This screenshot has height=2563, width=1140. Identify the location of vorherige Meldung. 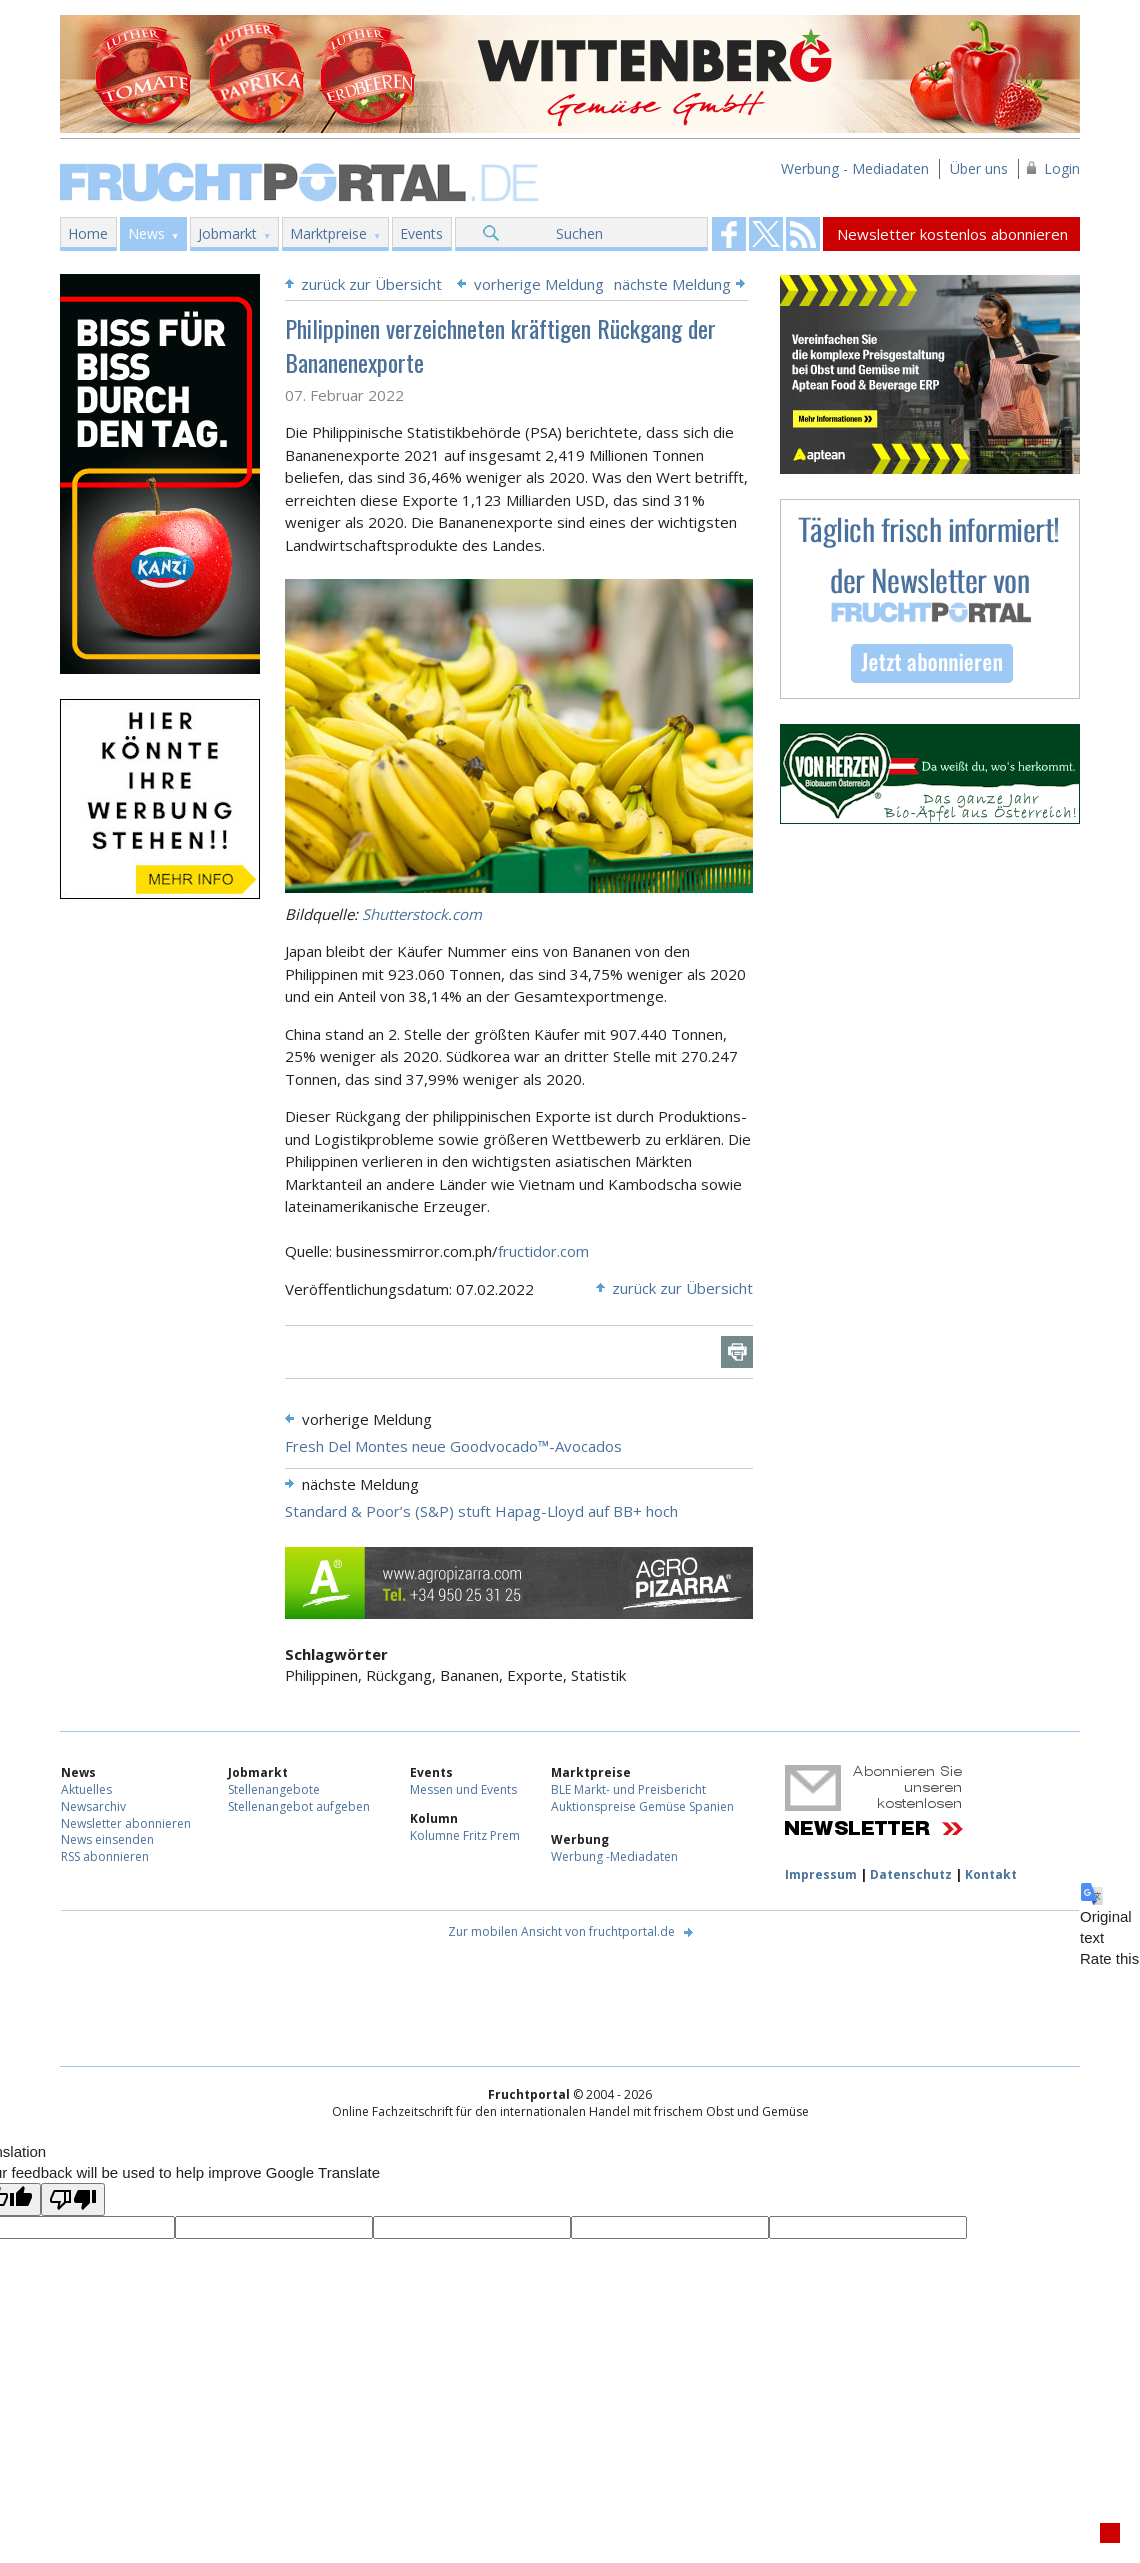
(539, 284).